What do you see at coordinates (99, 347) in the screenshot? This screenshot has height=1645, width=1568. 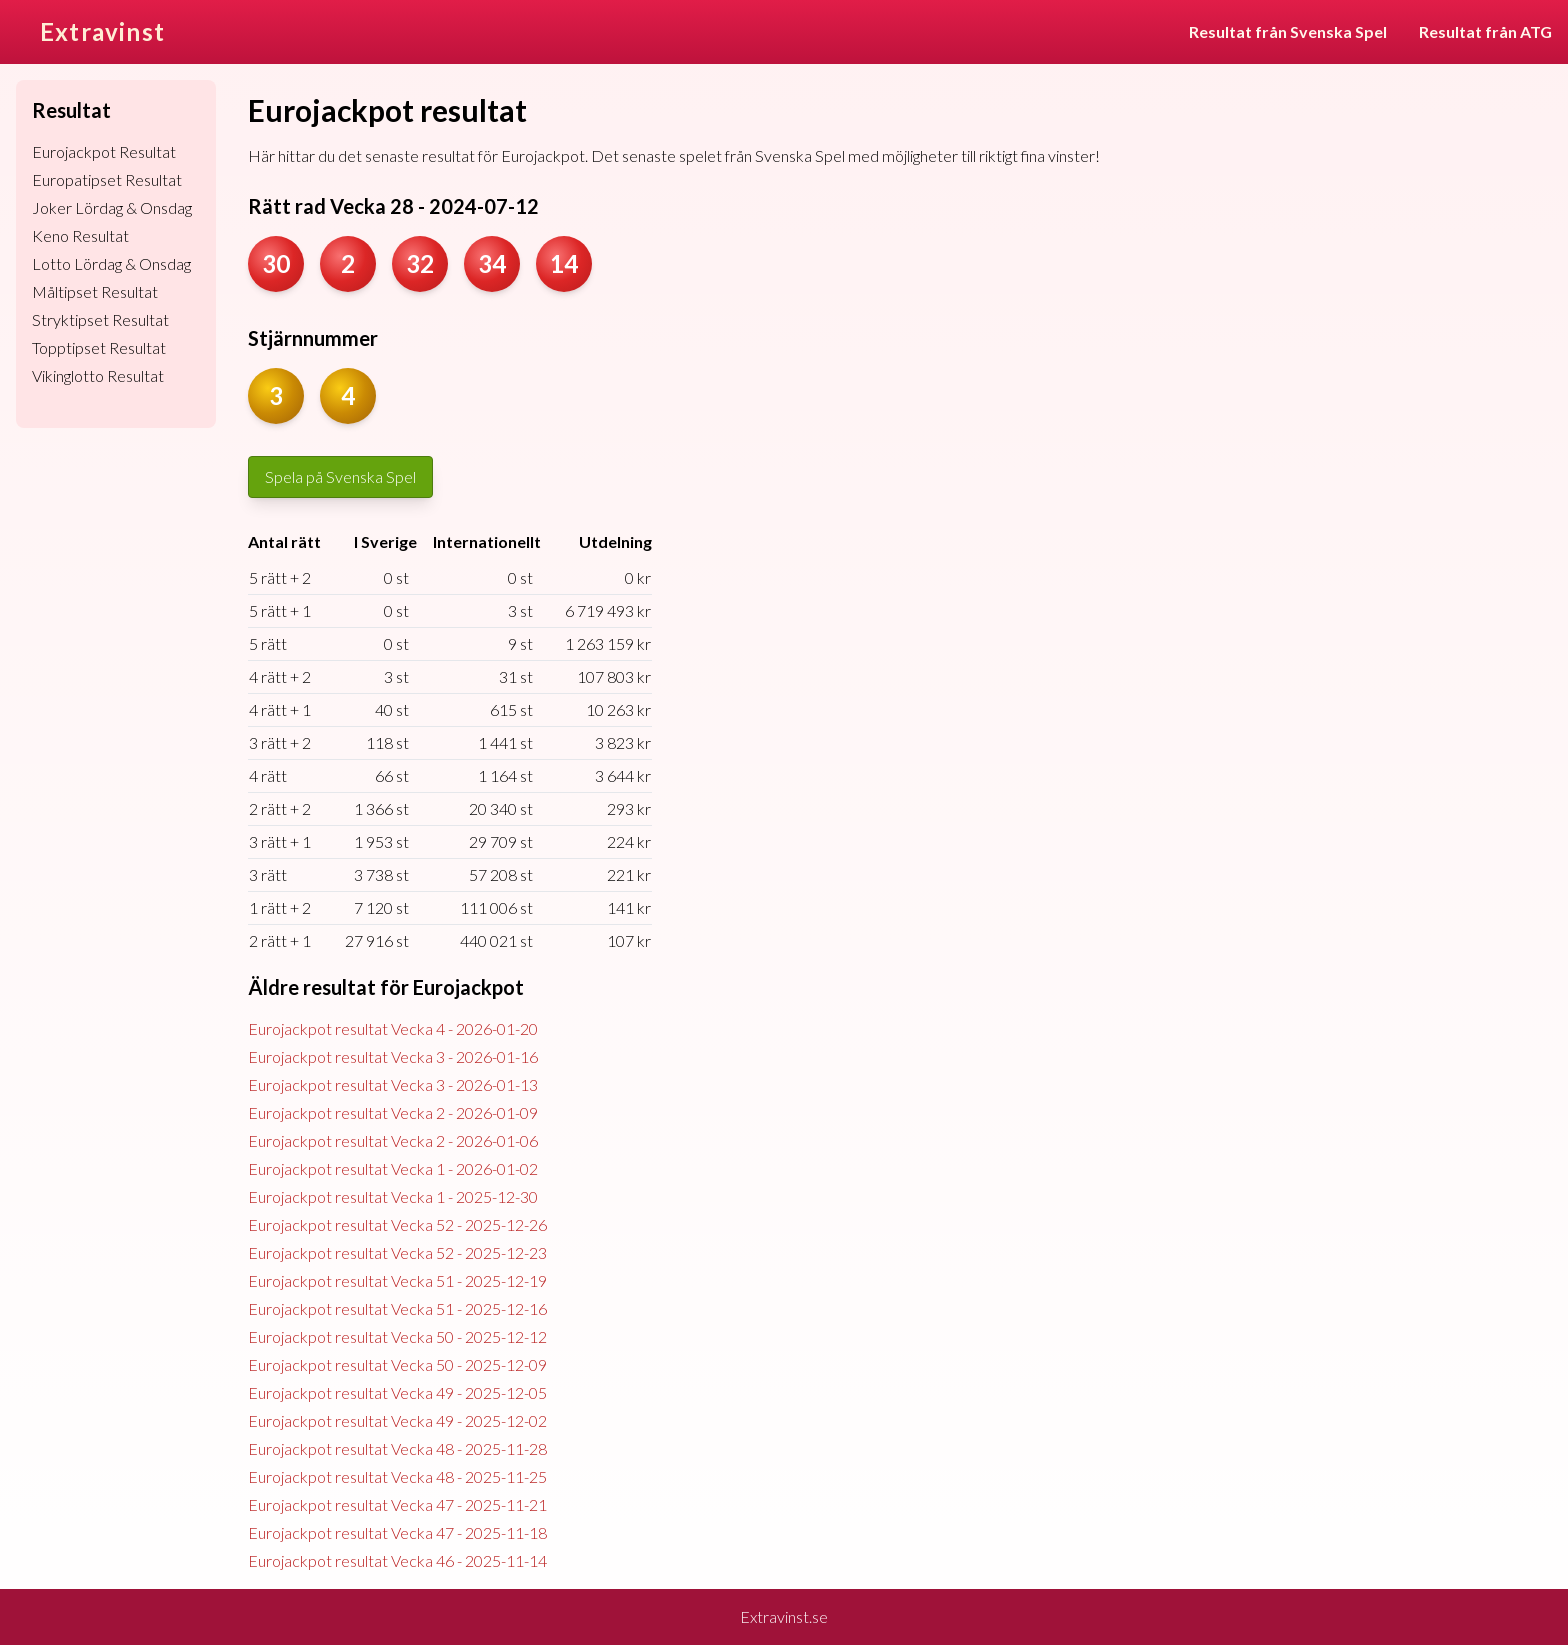 I see `Topptipset Resultat` at bounding box center [99, 347].